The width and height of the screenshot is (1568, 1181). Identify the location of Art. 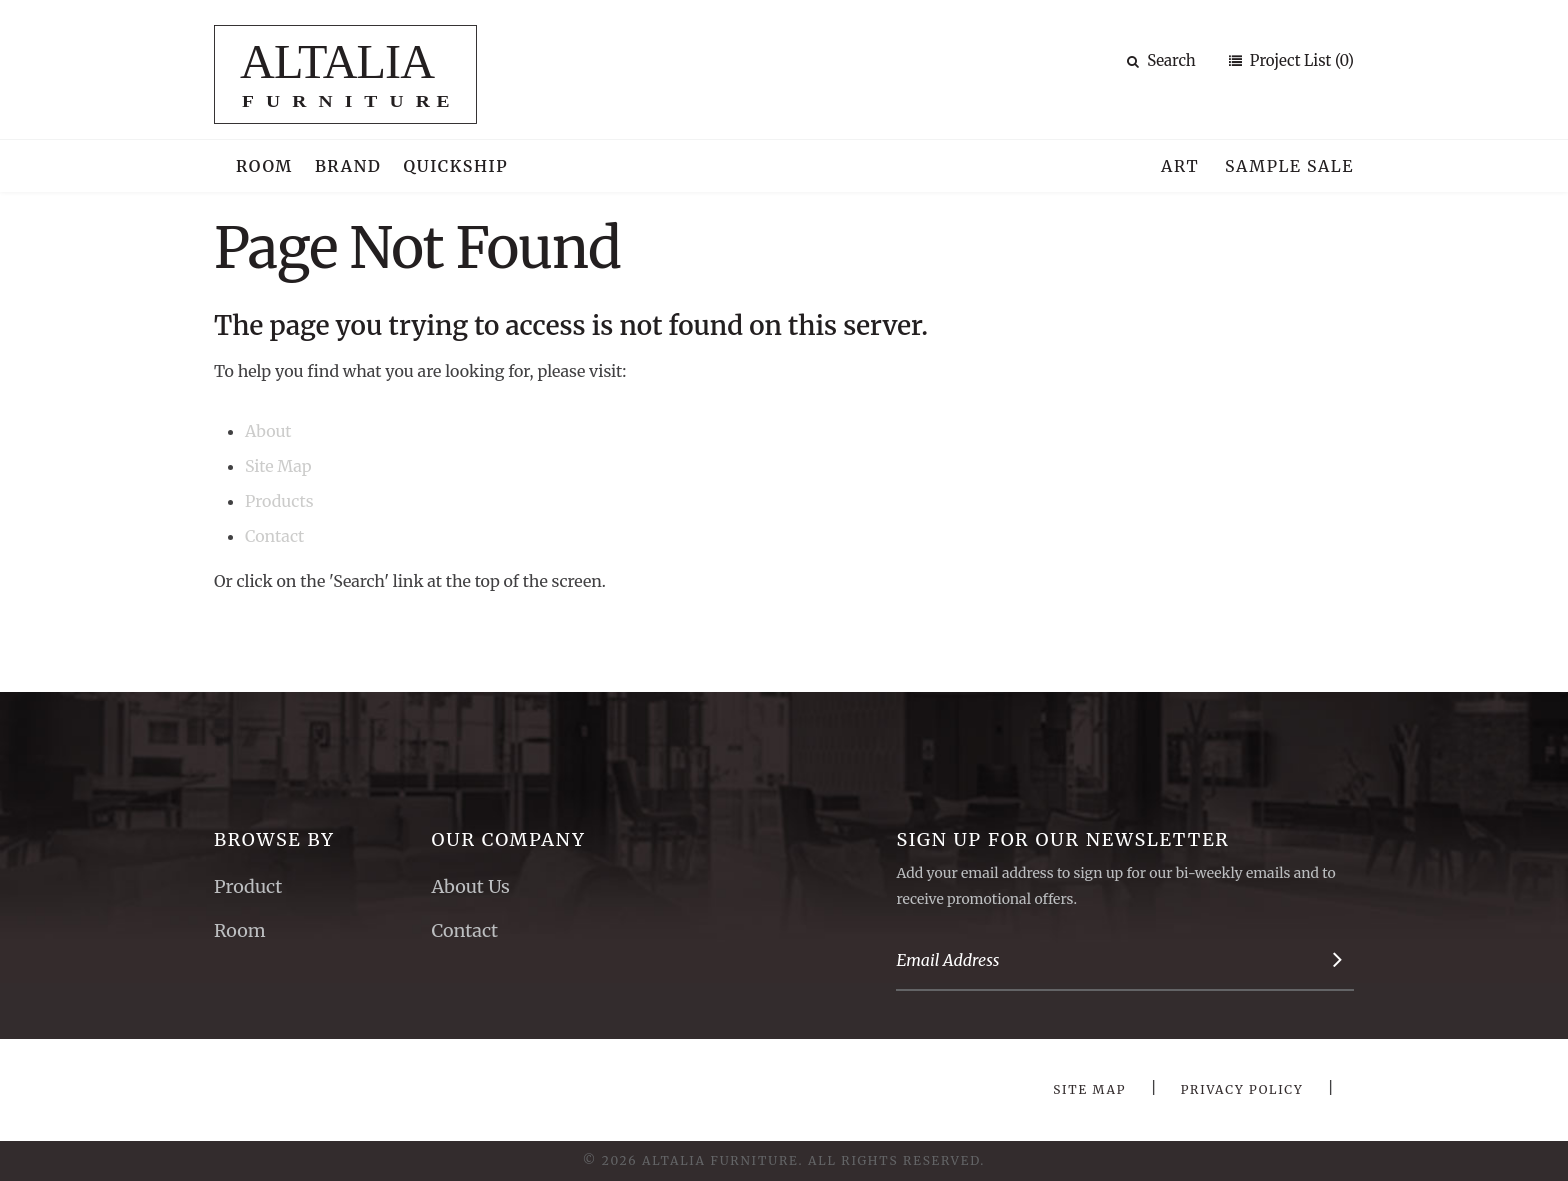
(1180, 166).